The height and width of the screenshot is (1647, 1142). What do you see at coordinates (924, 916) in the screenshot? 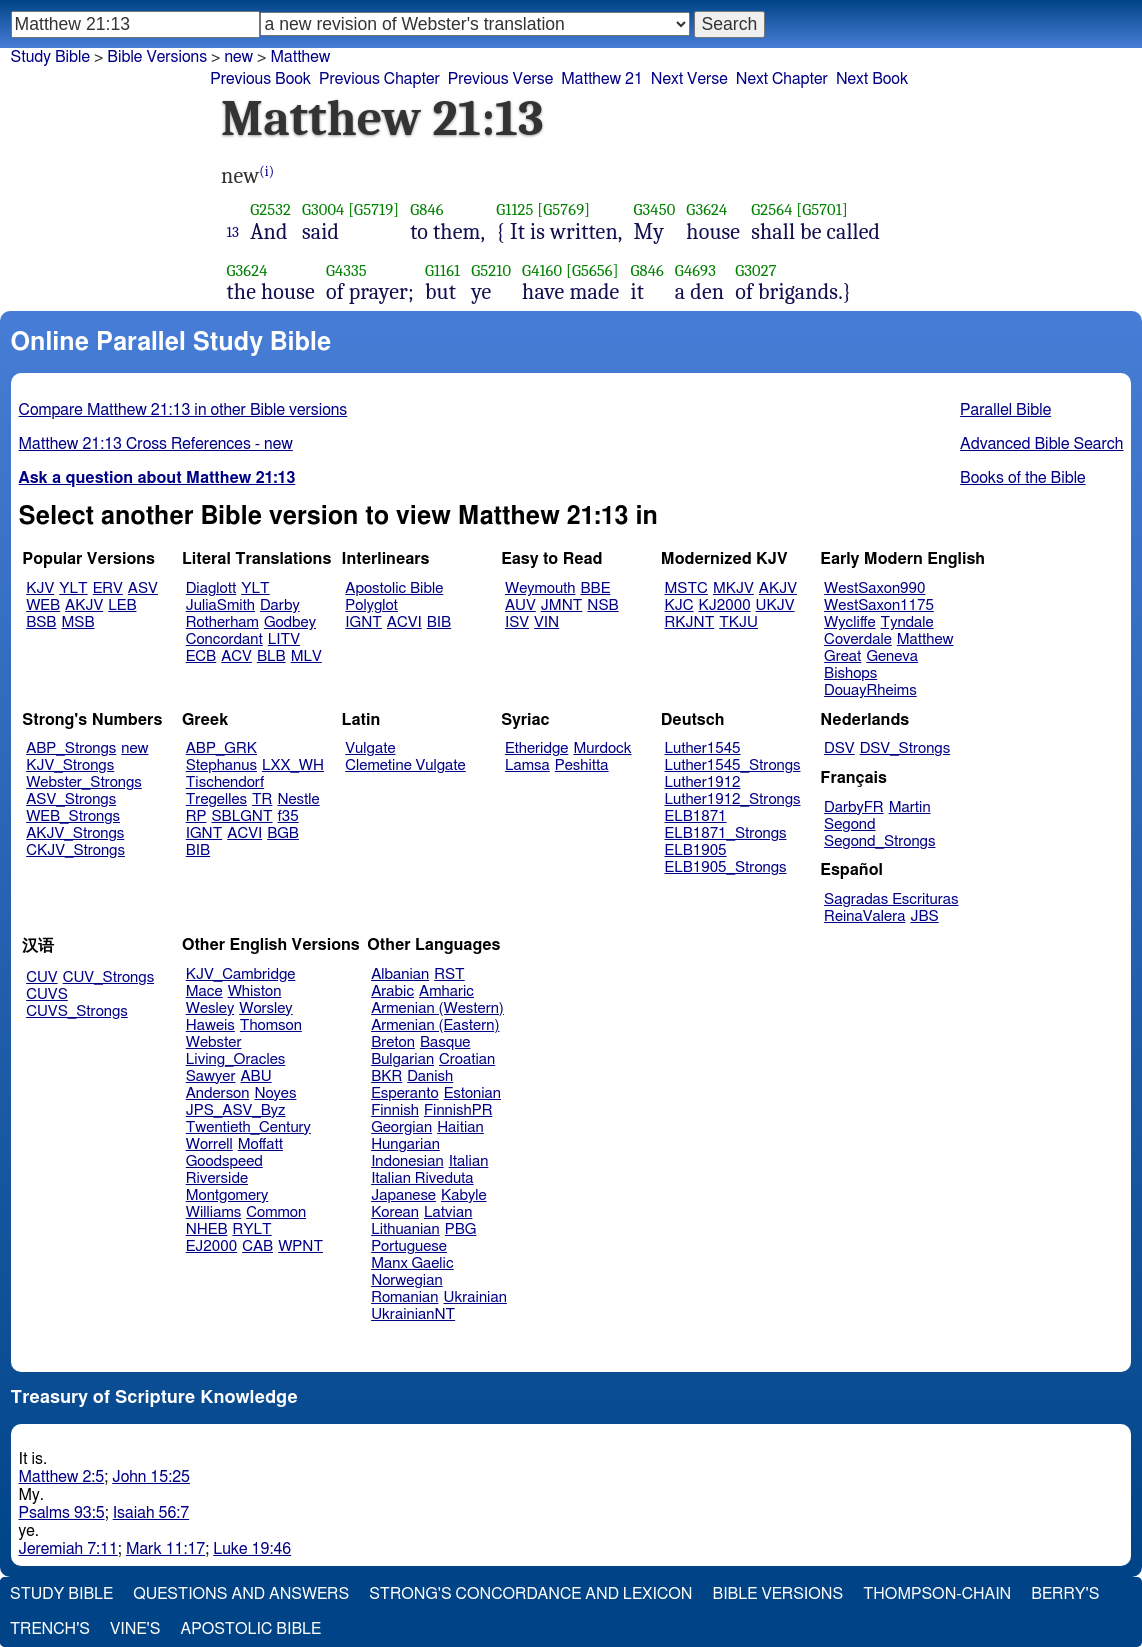
I see `JBS` at bounding box center [924, 916].